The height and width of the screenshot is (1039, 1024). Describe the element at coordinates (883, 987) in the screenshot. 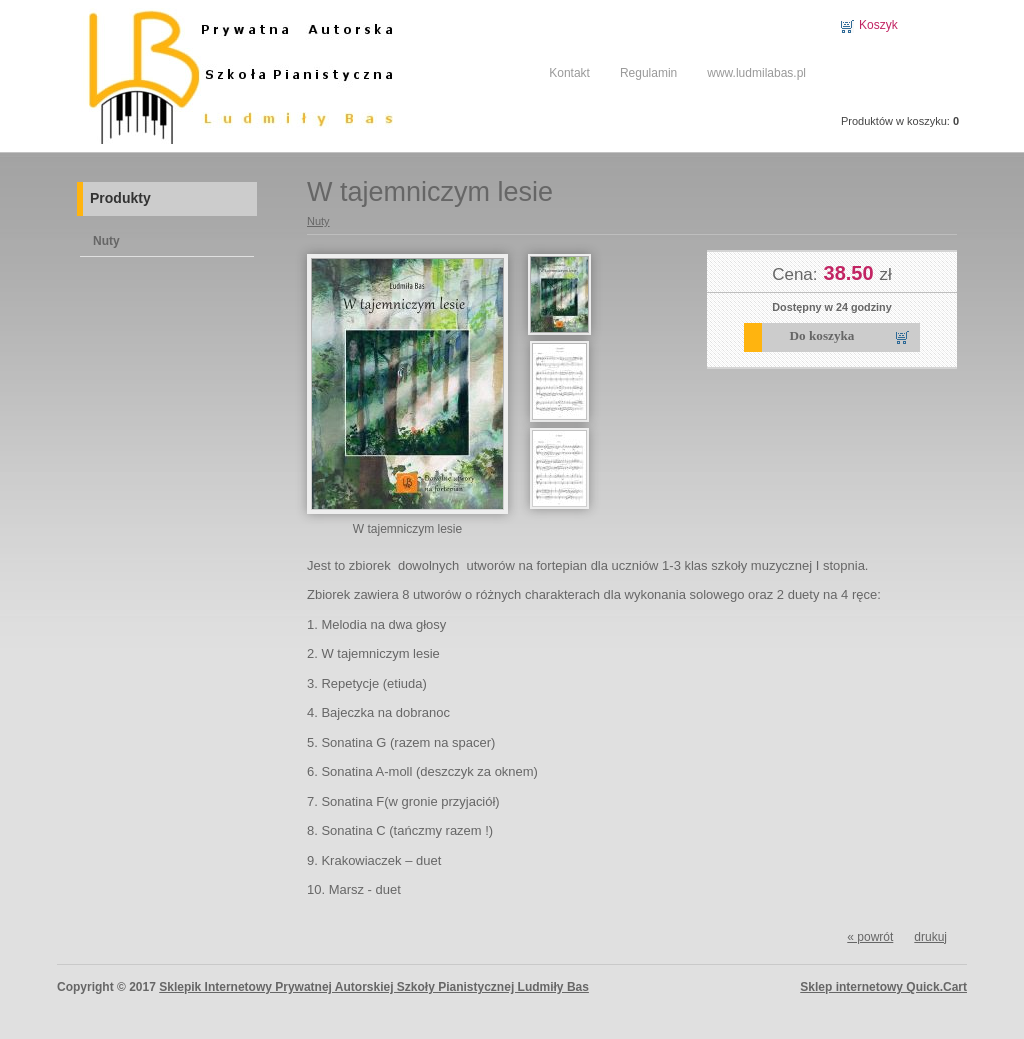

I see `Sklep internetowy Quick.Cart` at that location.